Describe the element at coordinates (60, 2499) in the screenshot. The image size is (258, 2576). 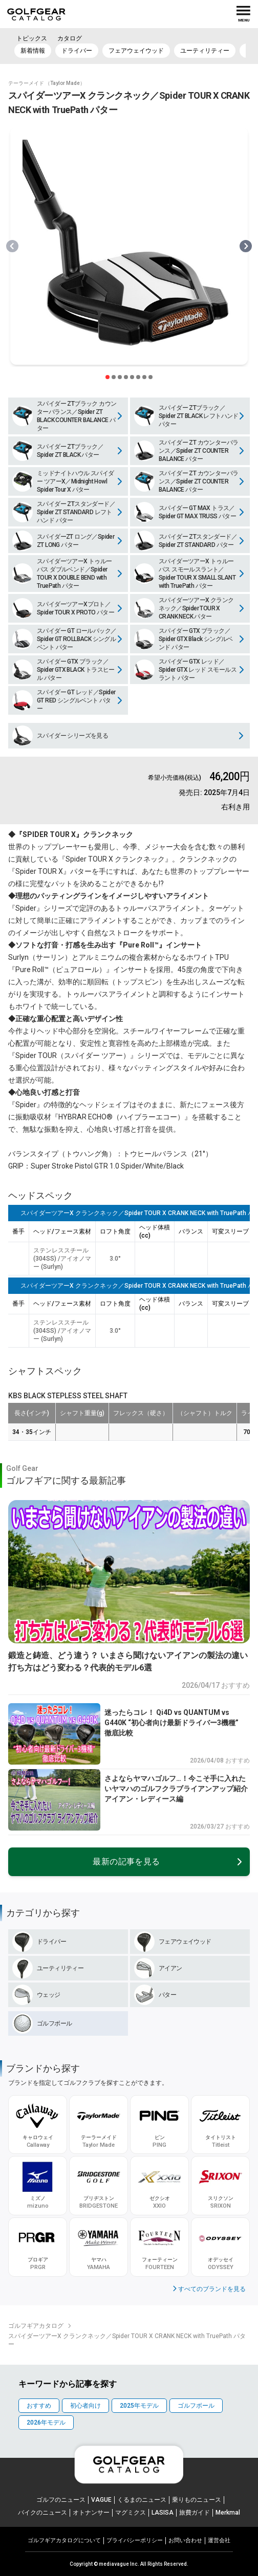
I see `ゴルフのニュース` at that location.